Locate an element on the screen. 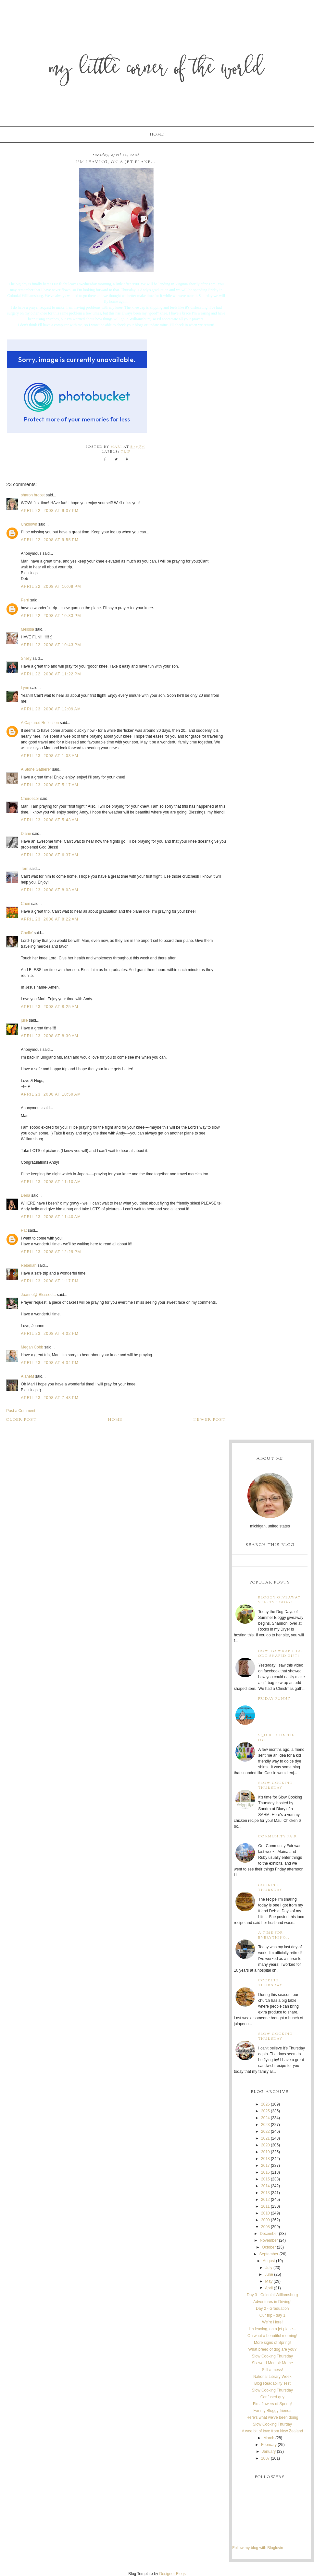 The width and height of the screenshot is (314, 2576). April is located at coordinates (269, 2288).